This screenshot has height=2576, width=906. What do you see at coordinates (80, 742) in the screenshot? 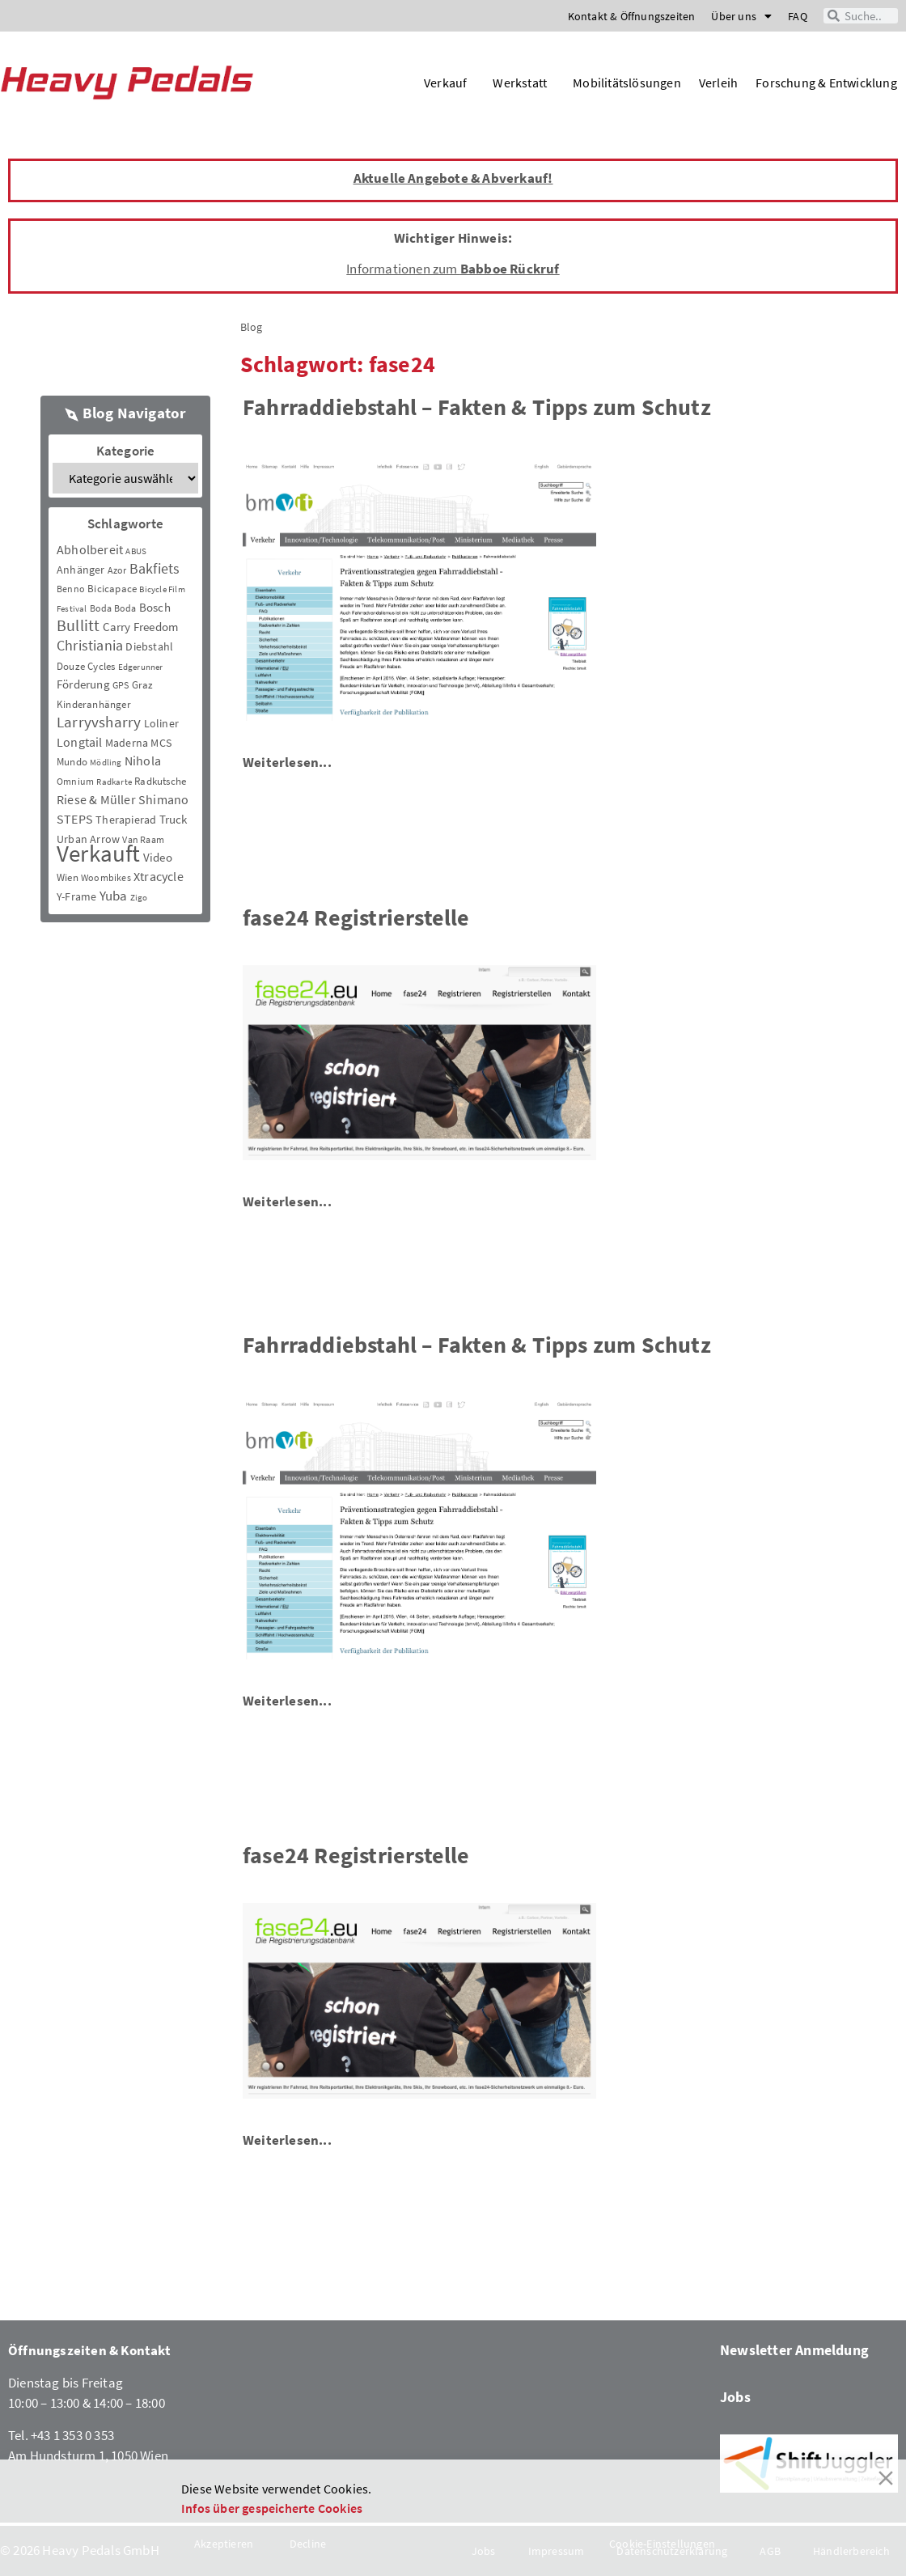
I see `Longtail [Longtail (11 Einträge)]` at bounding box center [80, 742].